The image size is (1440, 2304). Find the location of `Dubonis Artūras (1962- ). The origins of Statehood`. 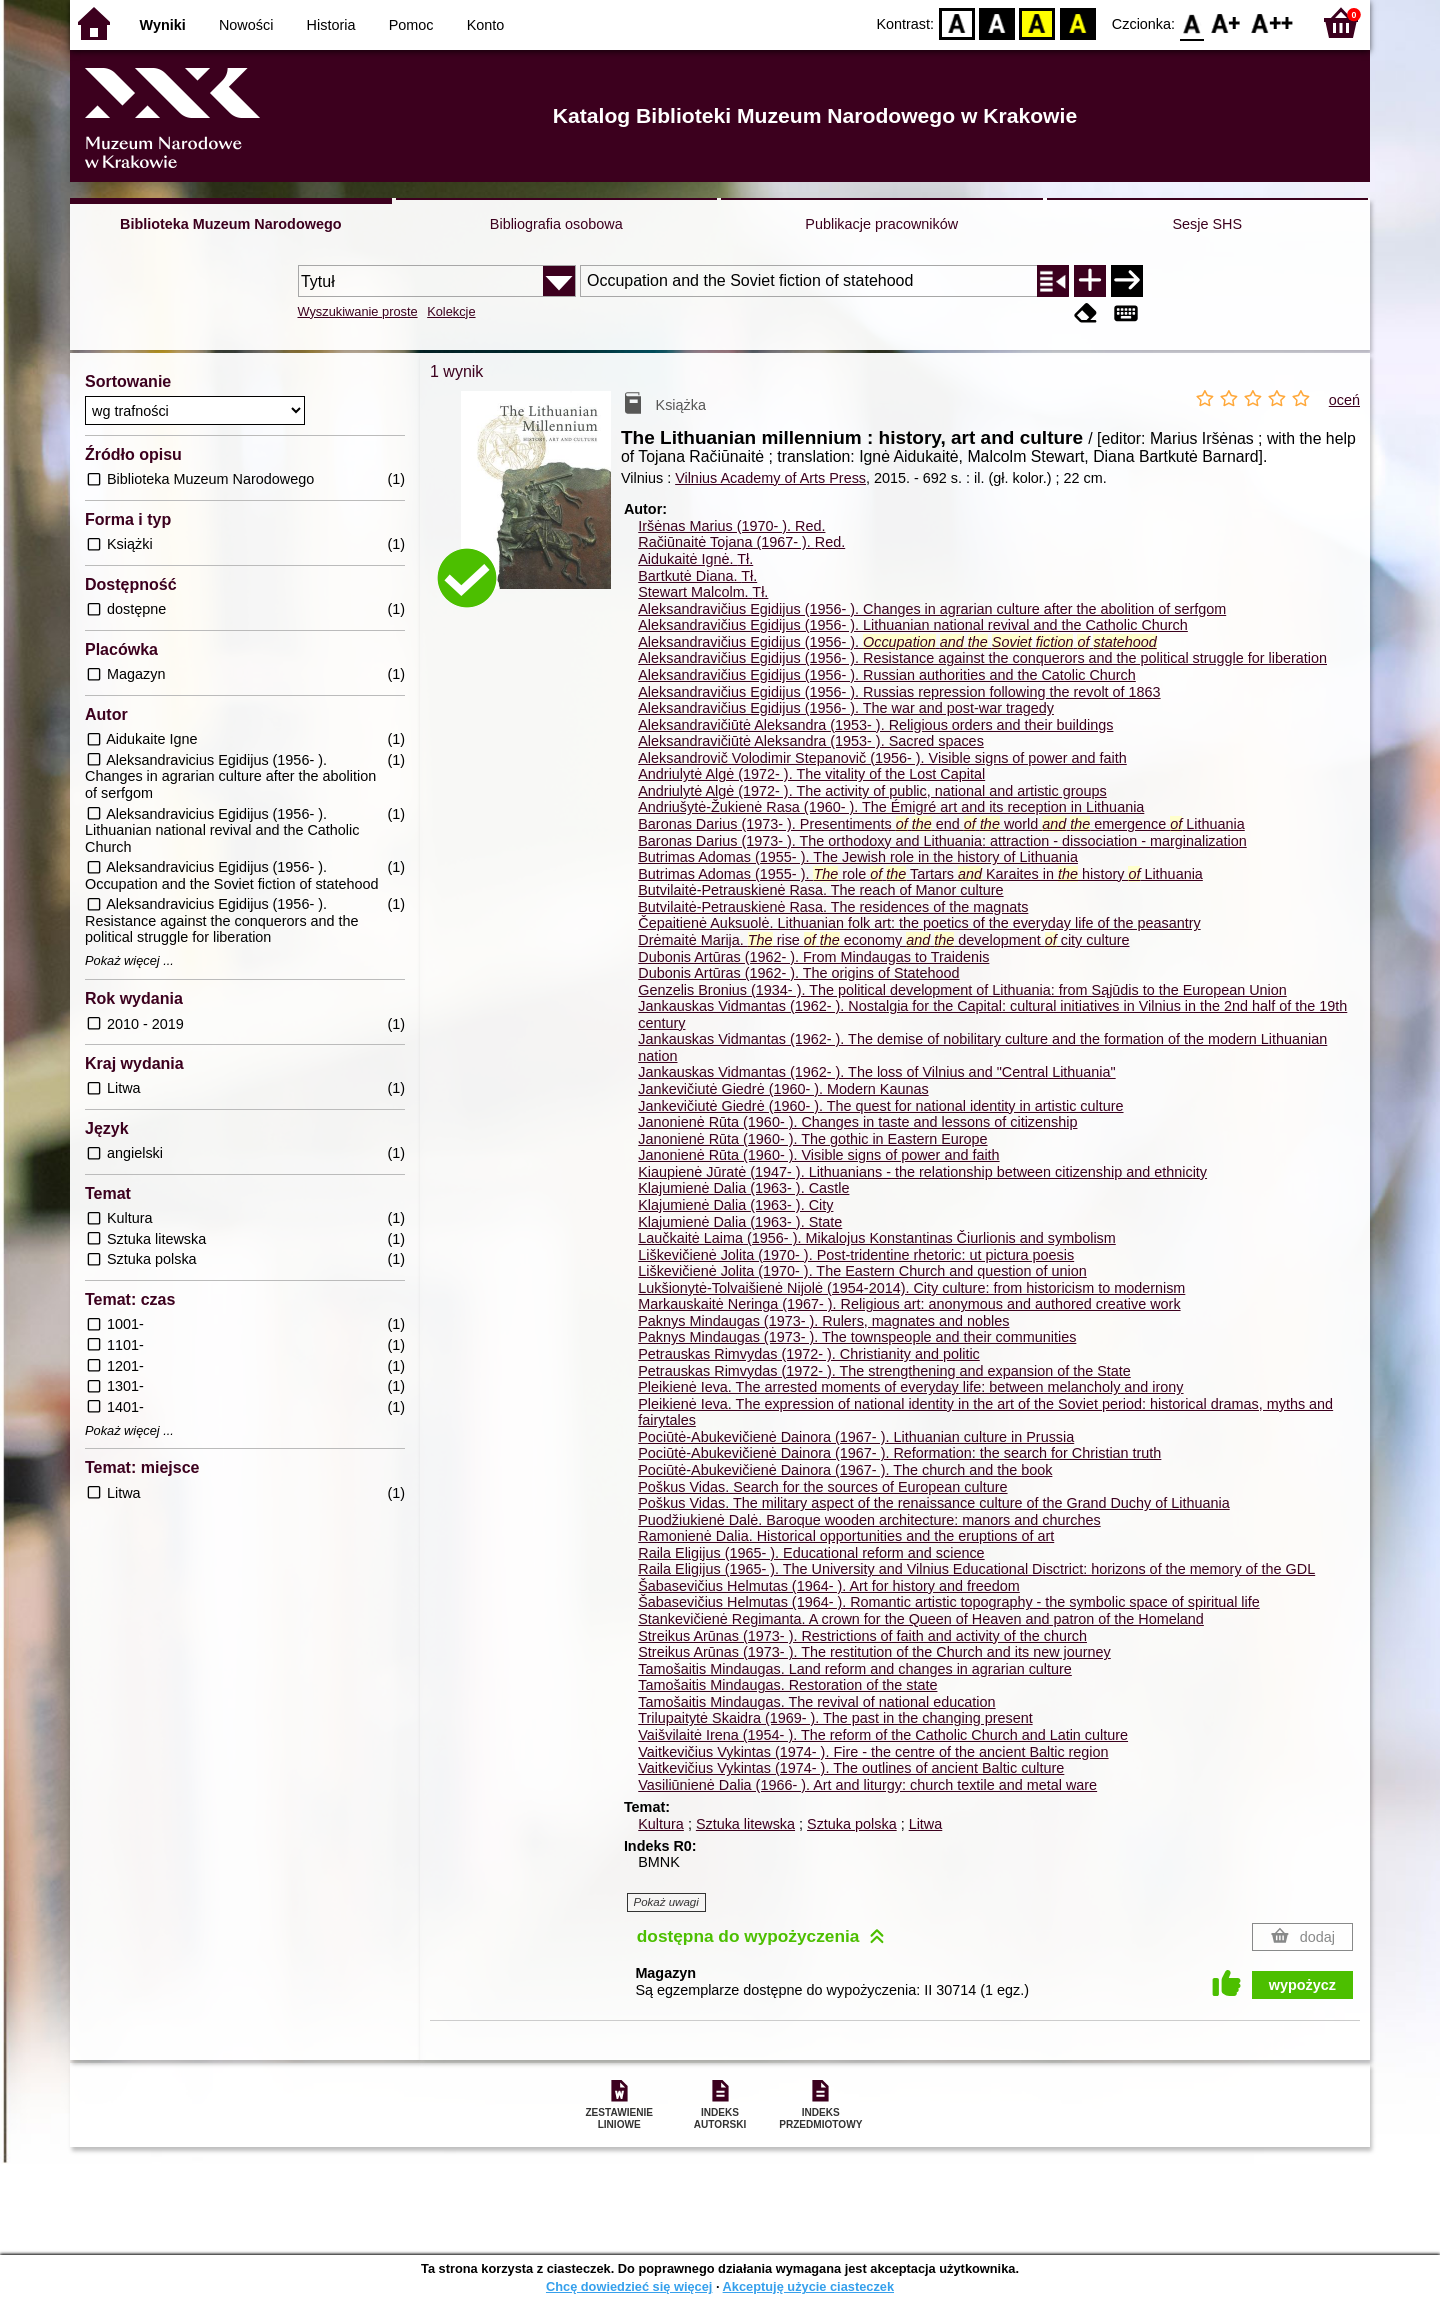

Dubonis Artūras (1962- ). The origins of Statehood is located at coordinates (798, 973).